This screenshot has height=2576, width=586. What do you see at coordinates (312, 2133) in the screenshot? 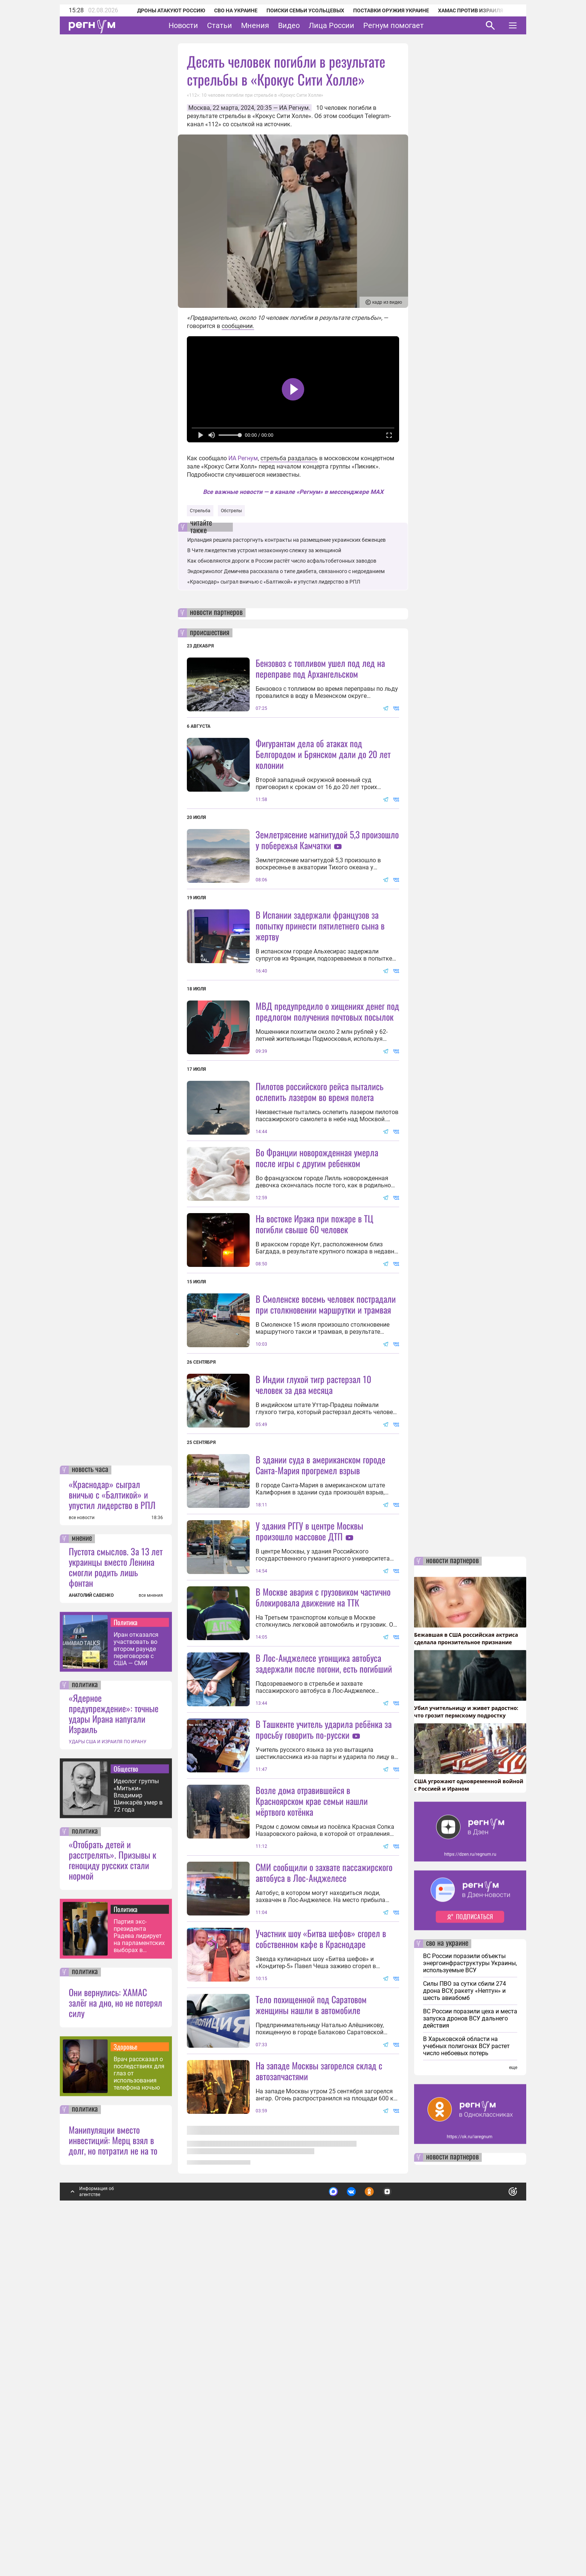
I see `Возле дома отравившейся в Красноярском крае семьи нашли мёртвого котёнка` at bounding box center [312, 2133].